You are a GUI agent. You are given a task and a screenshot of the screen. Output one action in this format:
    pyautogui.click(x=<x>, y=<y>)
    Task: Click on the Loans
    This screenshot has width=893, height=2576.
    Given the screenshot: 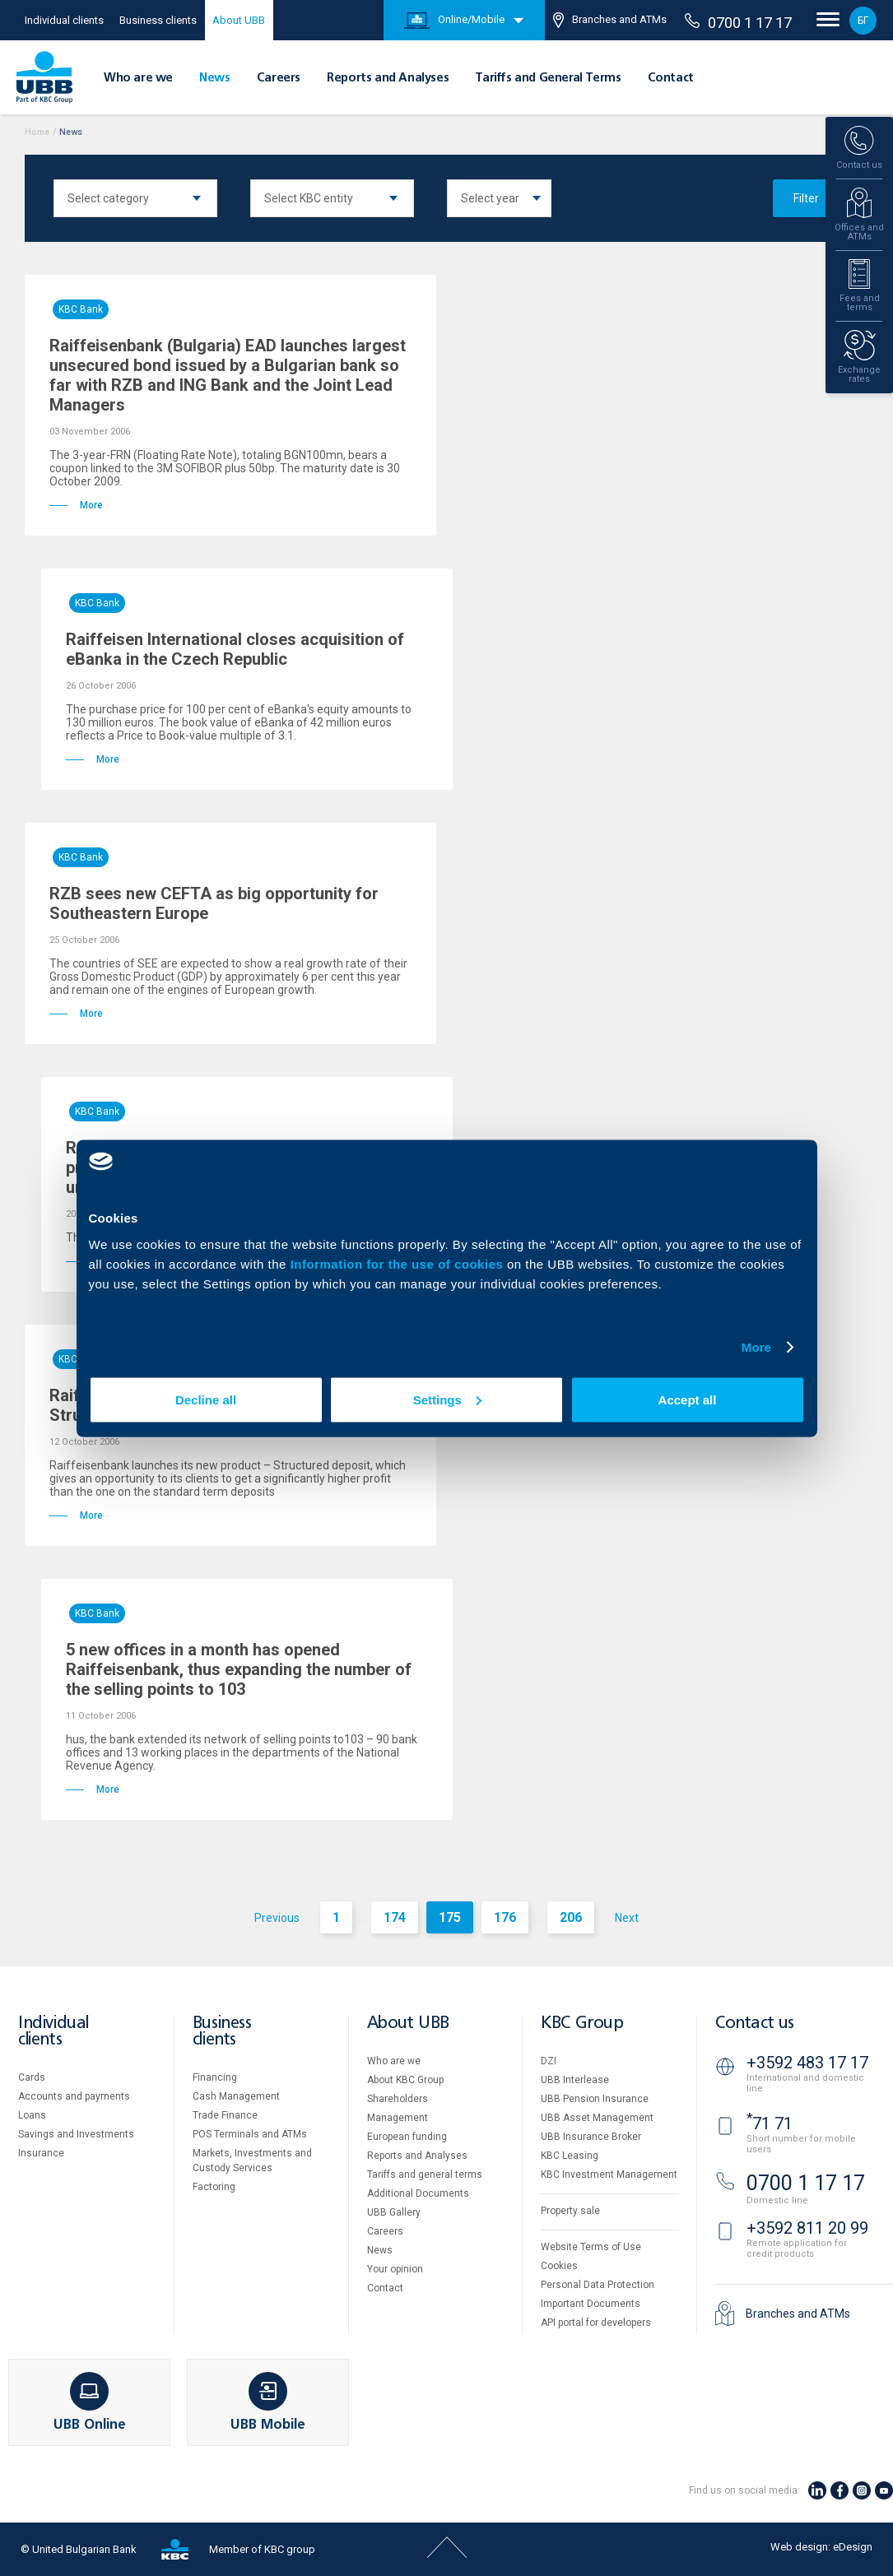 What is the action you would take?
    pyautogui.click(x=32, y=2115)
    